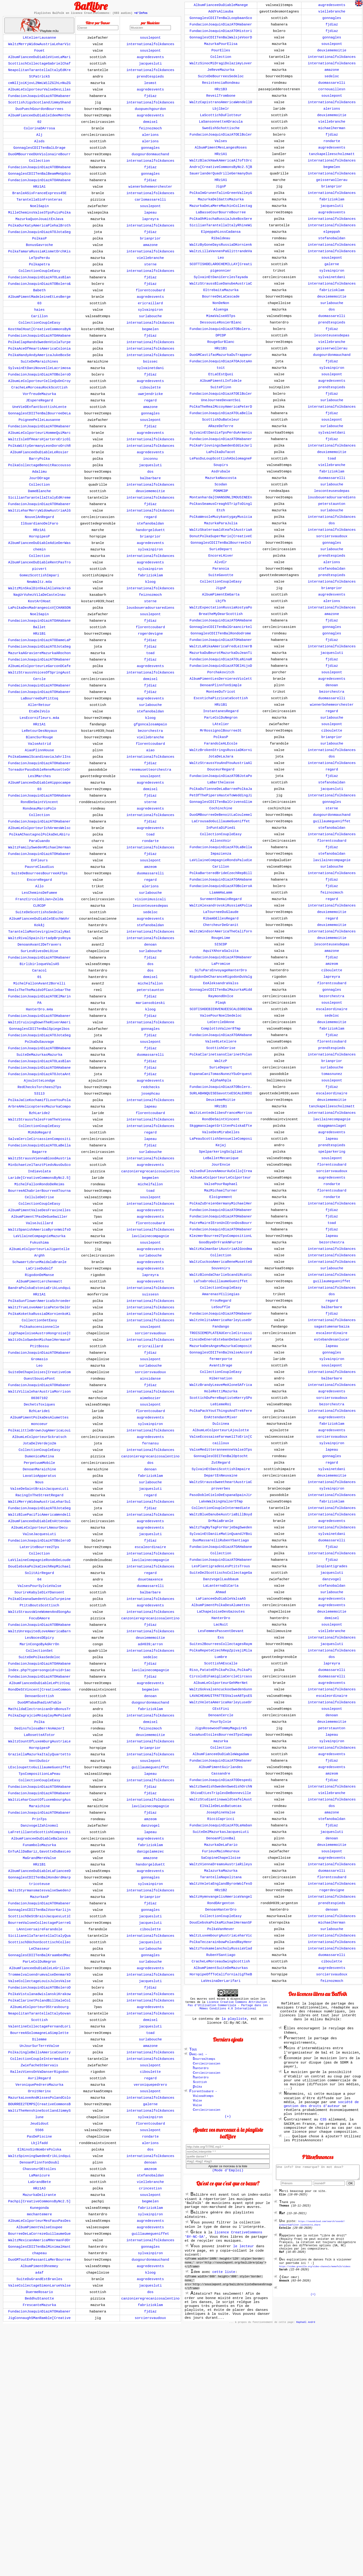 This screenshot has width=363, height=2576. I want to click on SourireKabyleDixYDansent, so click(39, 1760).